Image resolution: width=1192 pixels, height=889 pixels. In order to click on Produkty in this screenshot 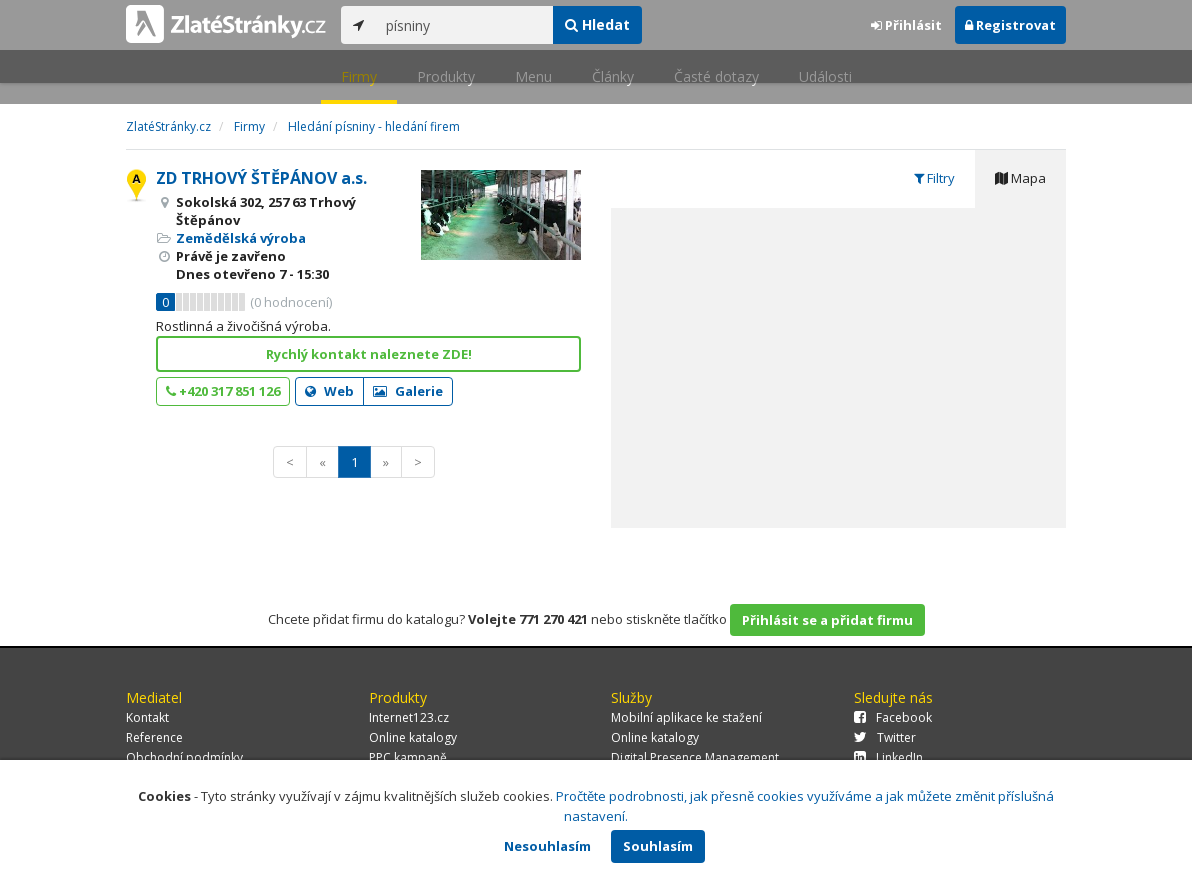, I will do `click(446, 76)`.